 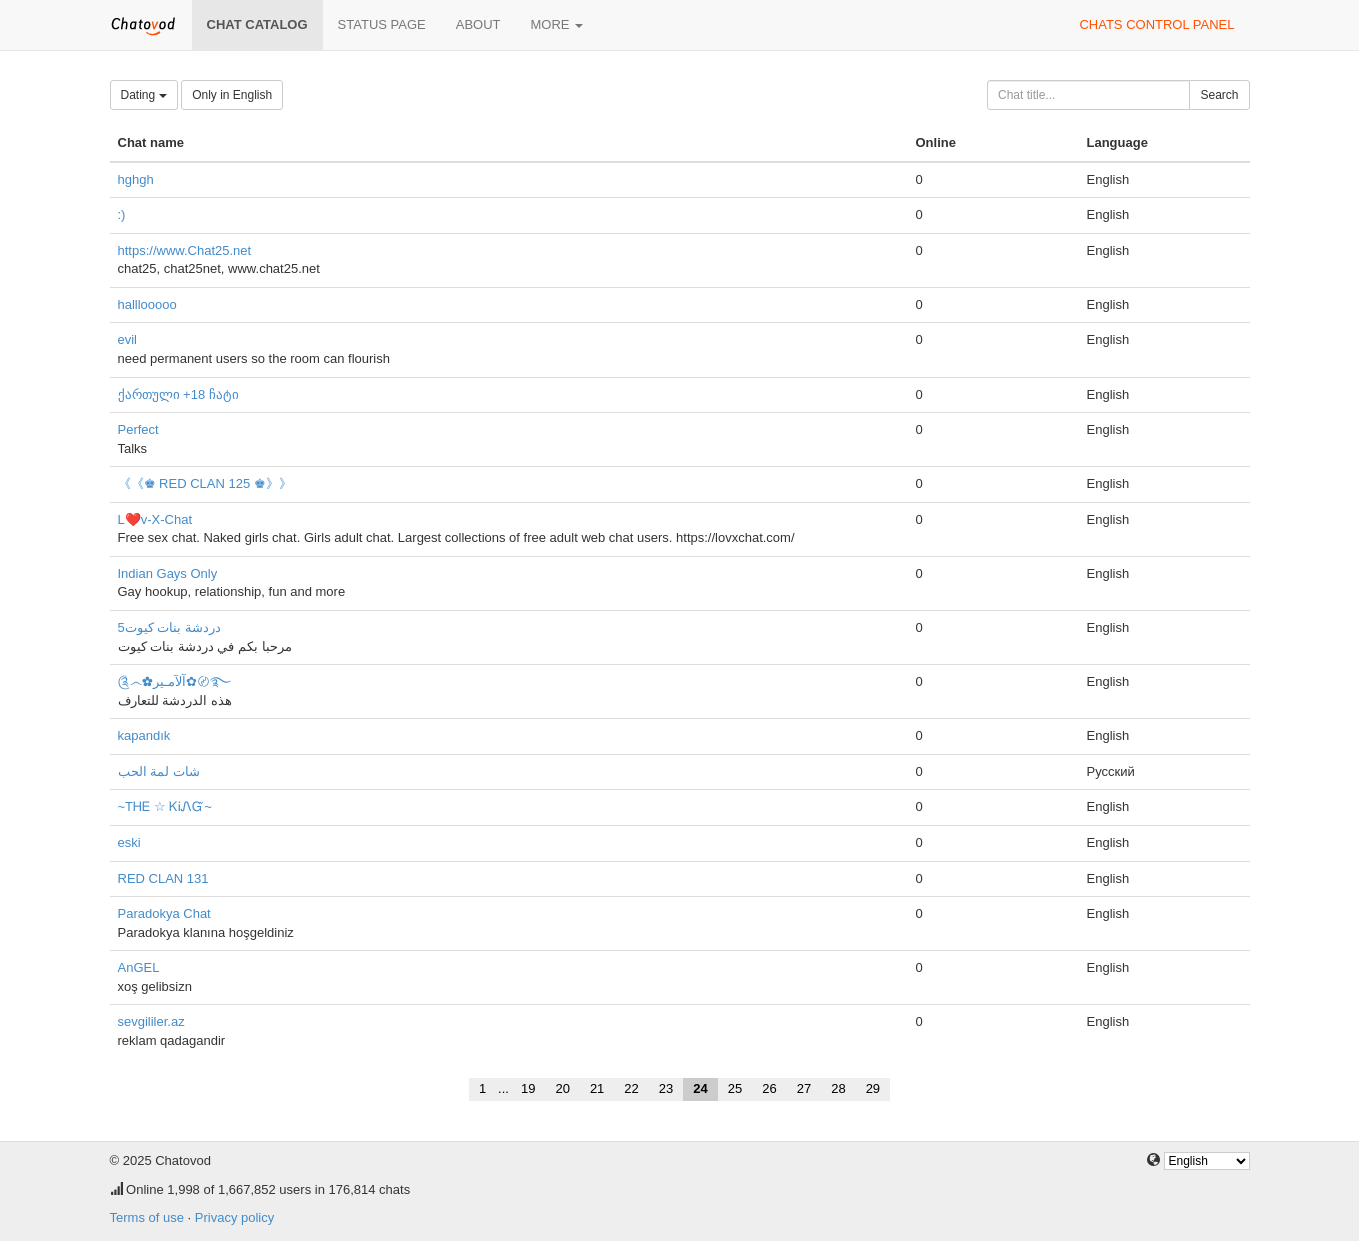 What do you see at coordinates (234, 1217) in the screenshot?
I see `Privacy policy` at bounding box center [234, 1217].